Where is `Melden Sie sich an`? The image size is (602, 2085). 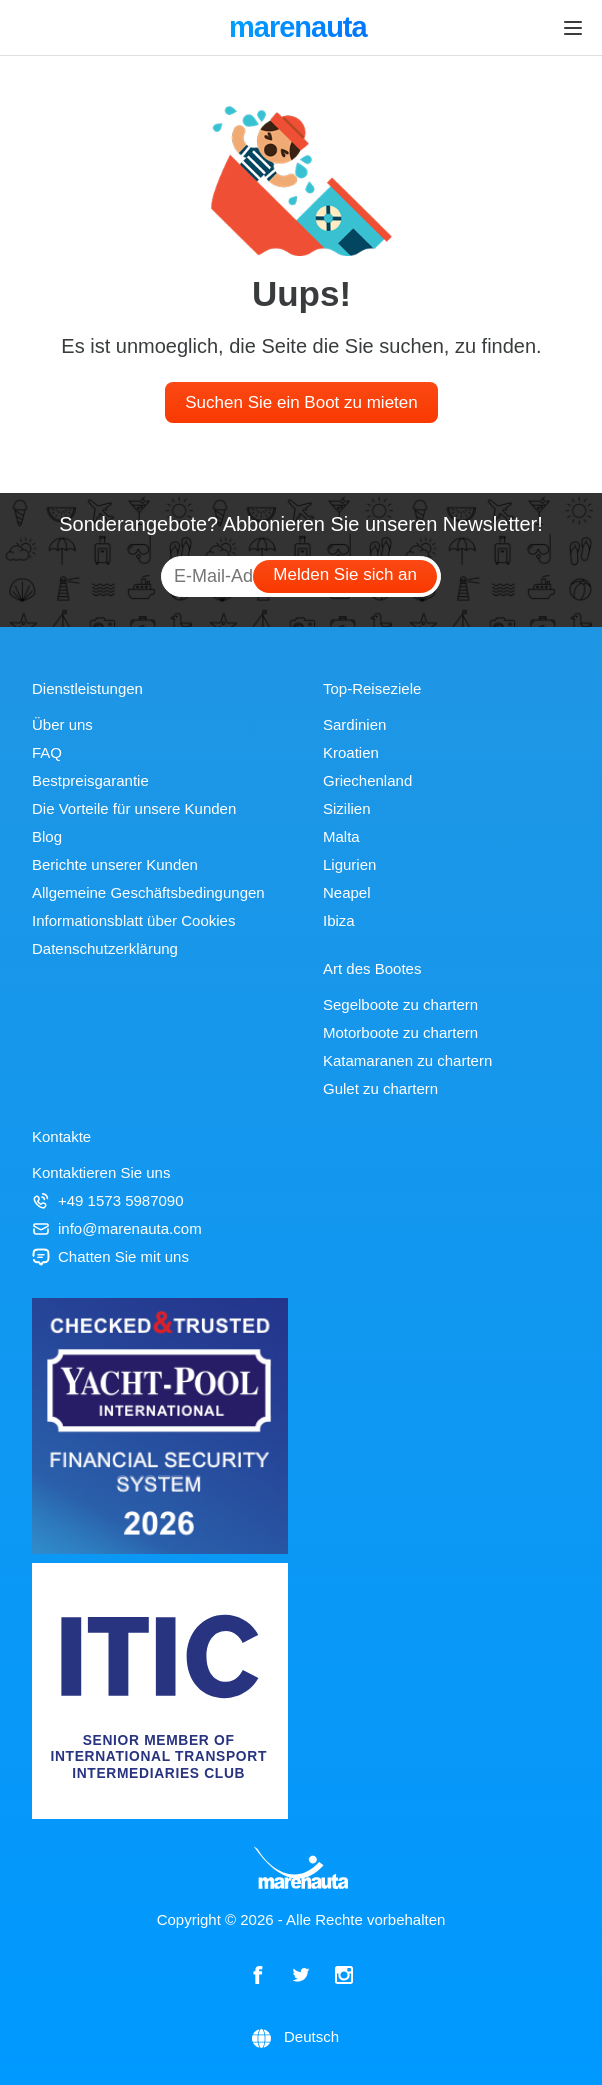 Melden Sie sich an is located at coordinates (345, 574).